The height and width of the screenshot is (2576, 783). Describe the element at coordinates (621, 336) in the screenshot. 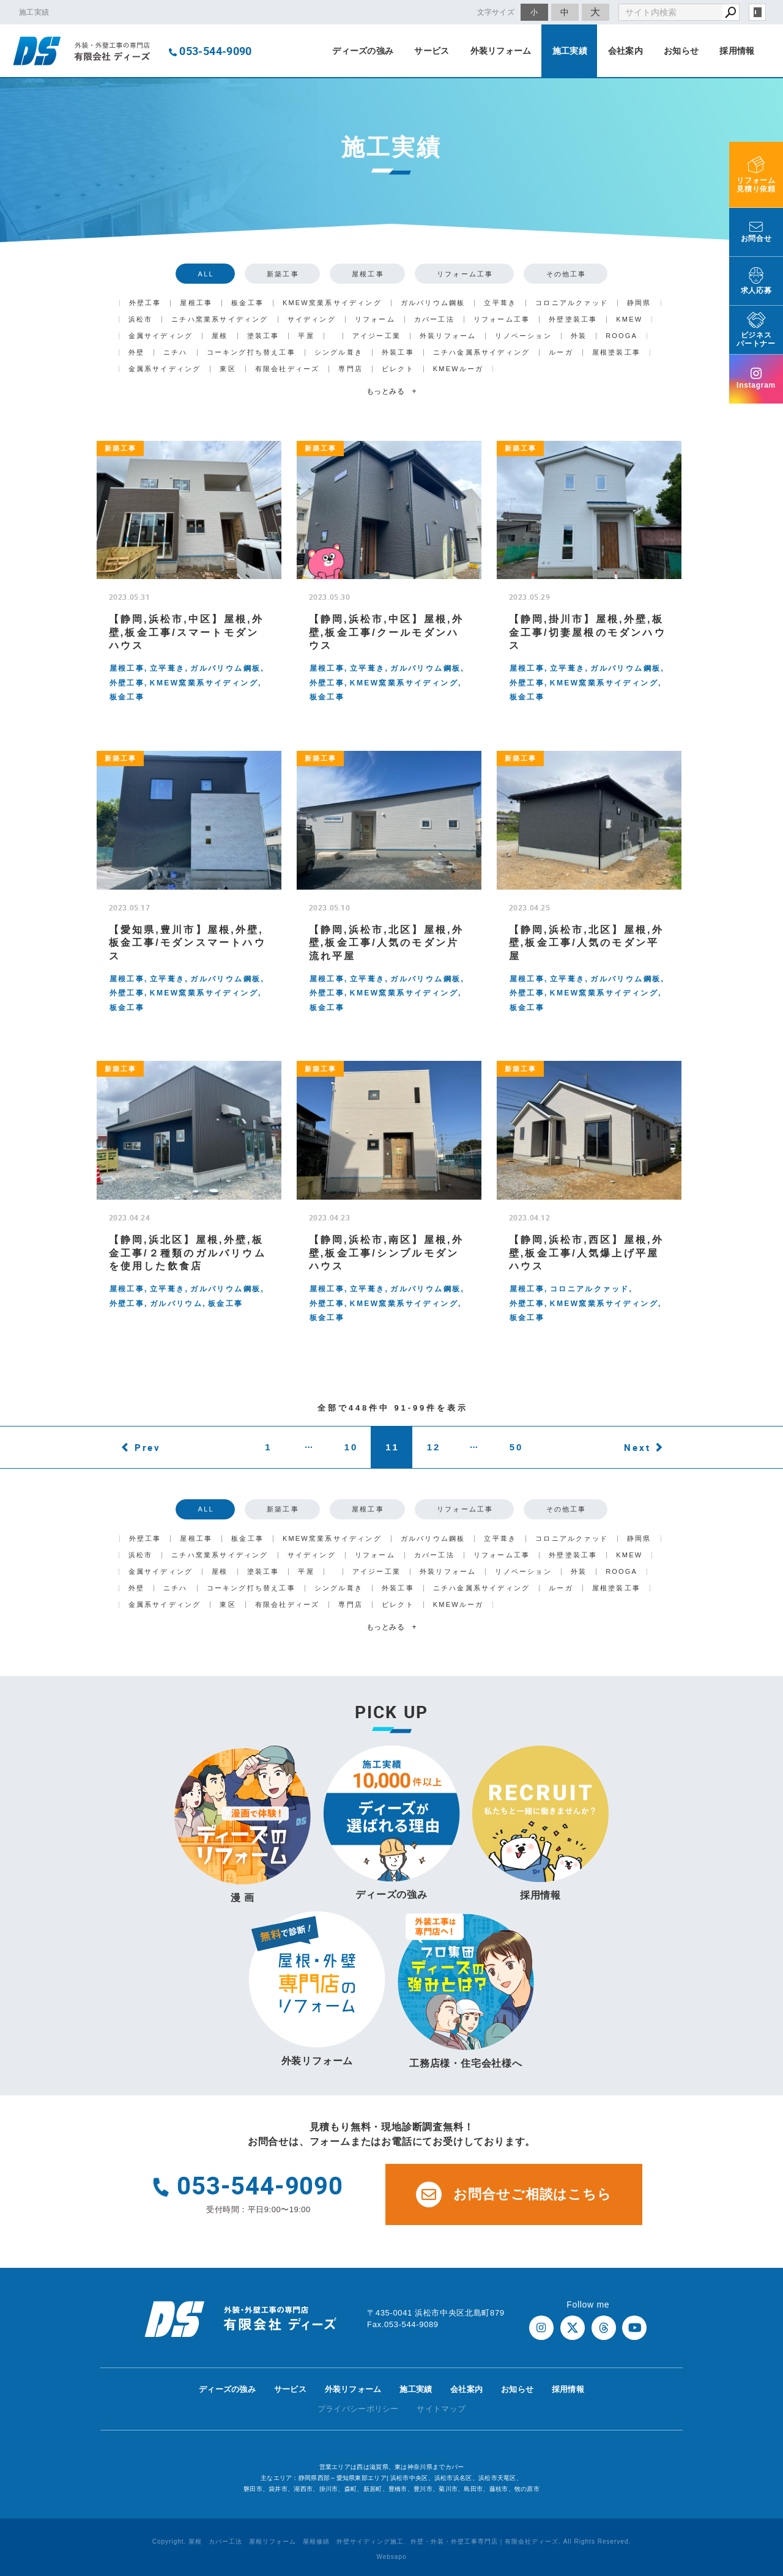

I see `ROOGA` at that location.